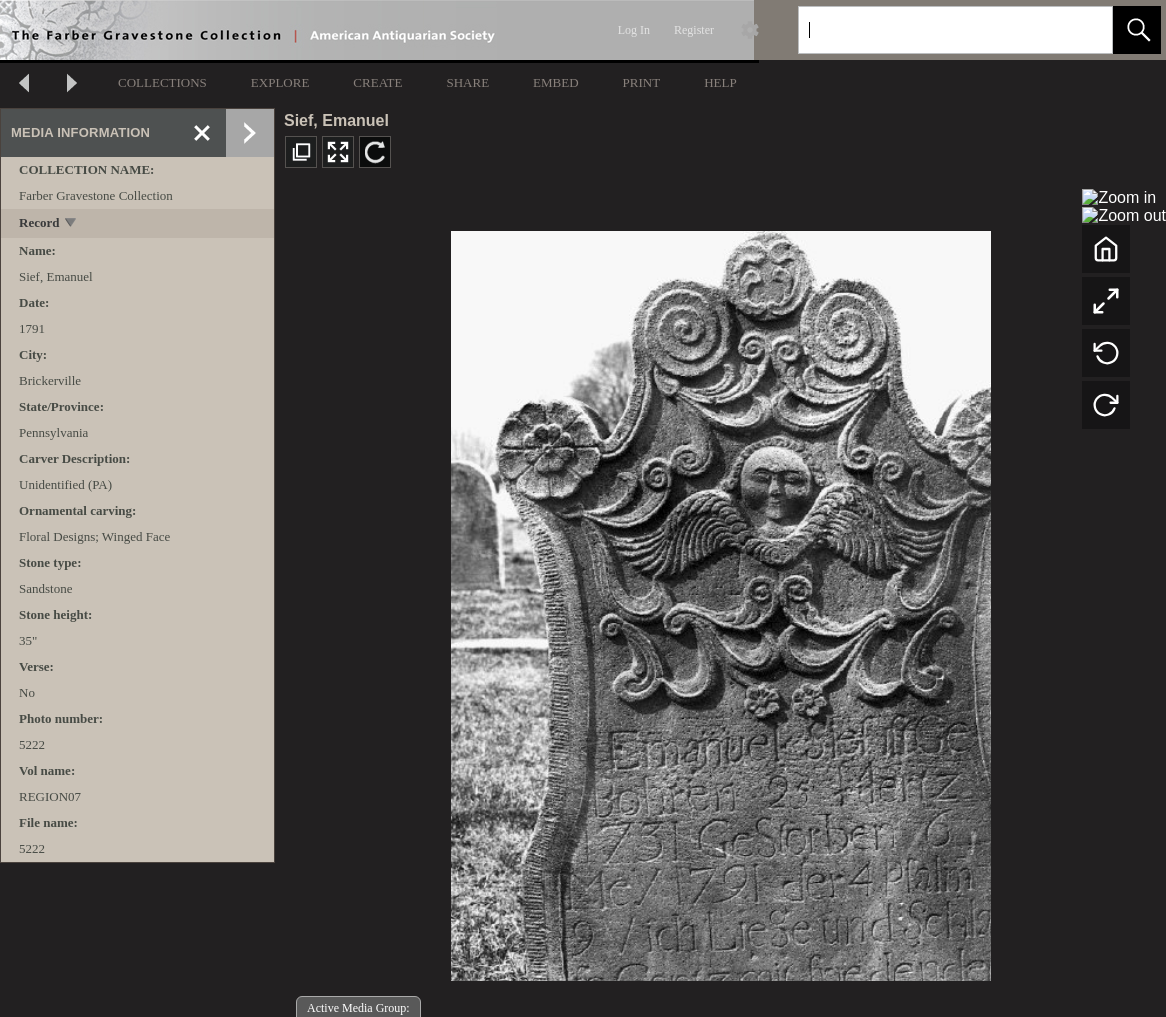 This screenshot has height=1017, width=1166. I want to click on Log In, so click(634, 30).